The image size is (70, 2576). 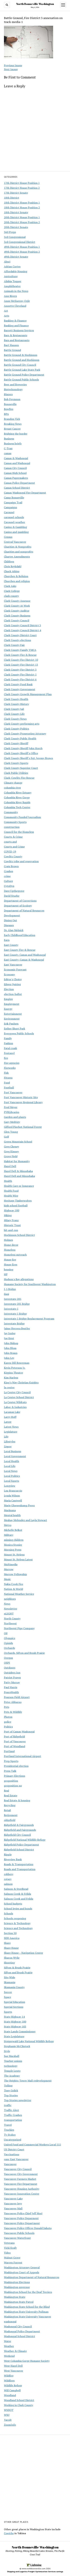 I want to click on Weather & Climate, so click(x=15, y=2351).